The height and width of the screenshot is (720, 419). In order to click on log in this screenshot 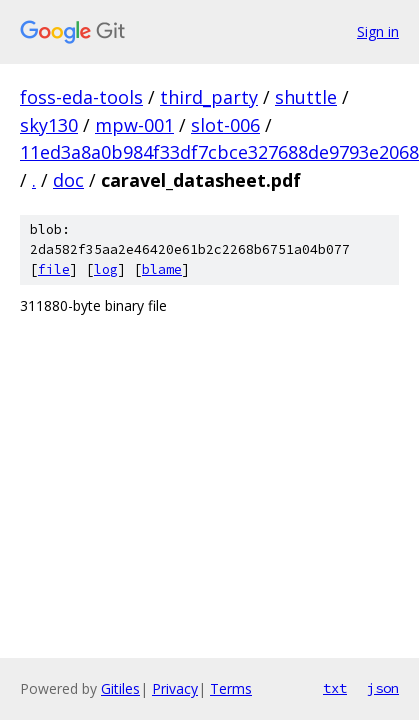, I will do `click(106, 269)`.